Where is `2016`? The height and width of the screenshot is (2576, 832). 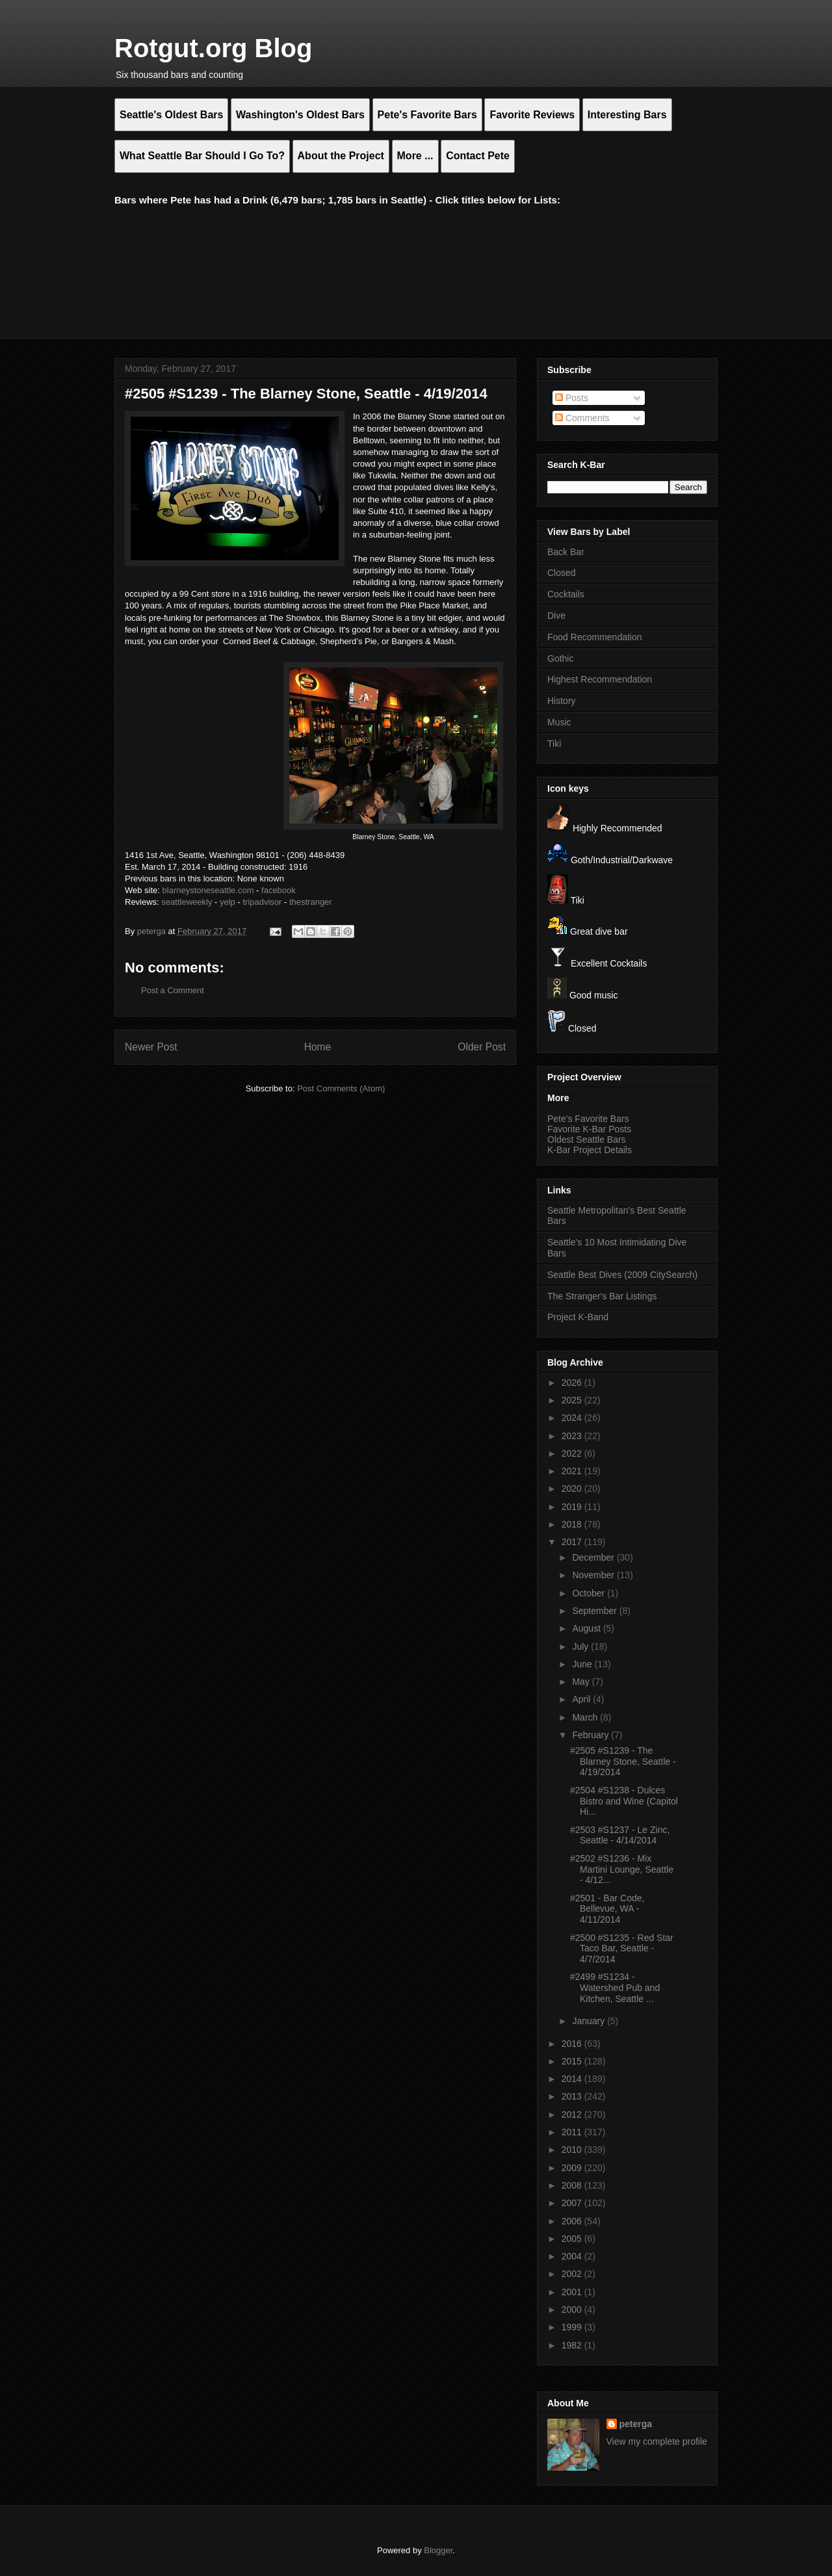 2016 is located at coordinates (573, 2043).